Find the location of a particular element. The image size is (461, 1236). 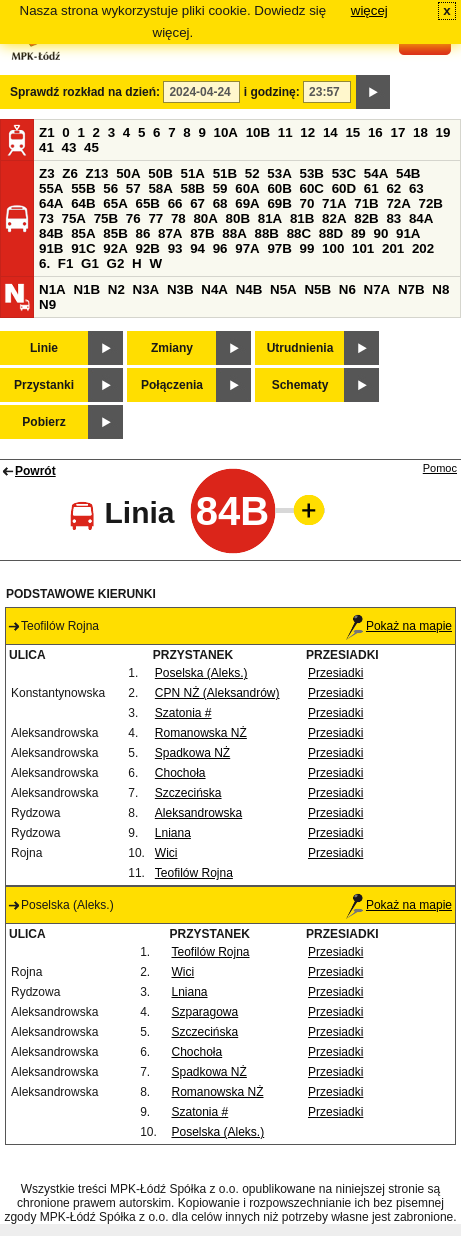

64A is located at coordinates (51, 203).